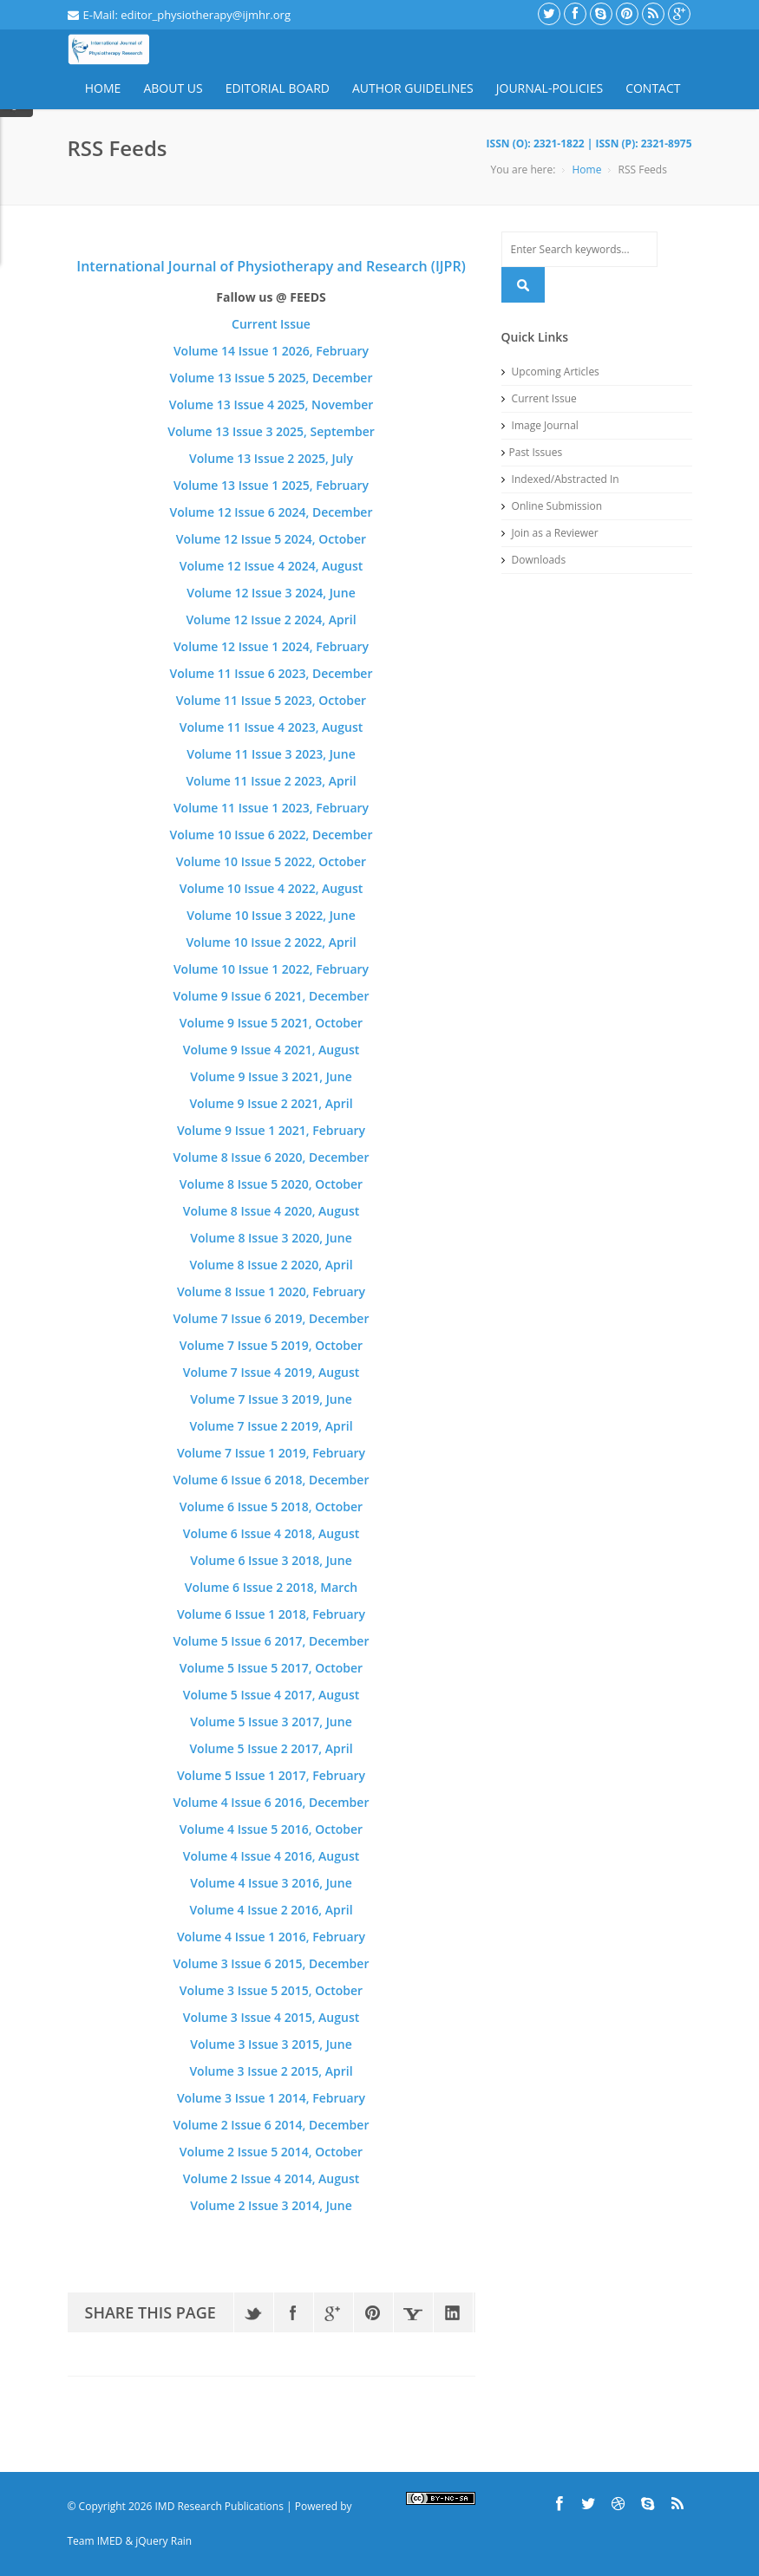 The width and height of the screenshot is (759, 2576). What do you see at coordinates (271, 861) in the screenshot?
I see `Volume 10 Issue 5 2022, October` at bounding box center [271, 861].